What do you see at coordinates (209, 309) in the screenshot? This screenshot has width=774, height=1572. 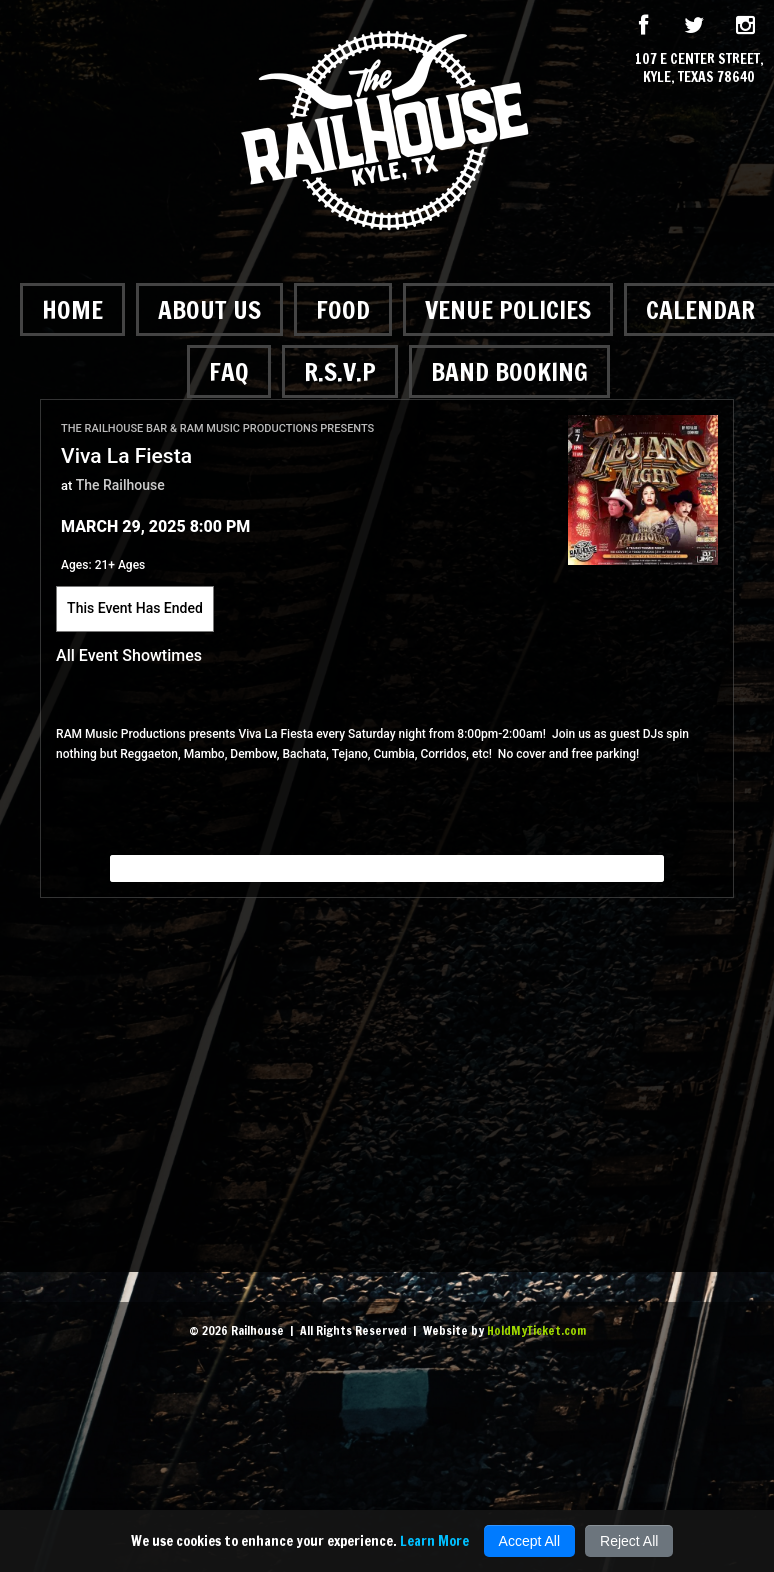 I see `About Us` at bounding box center [209, 309].